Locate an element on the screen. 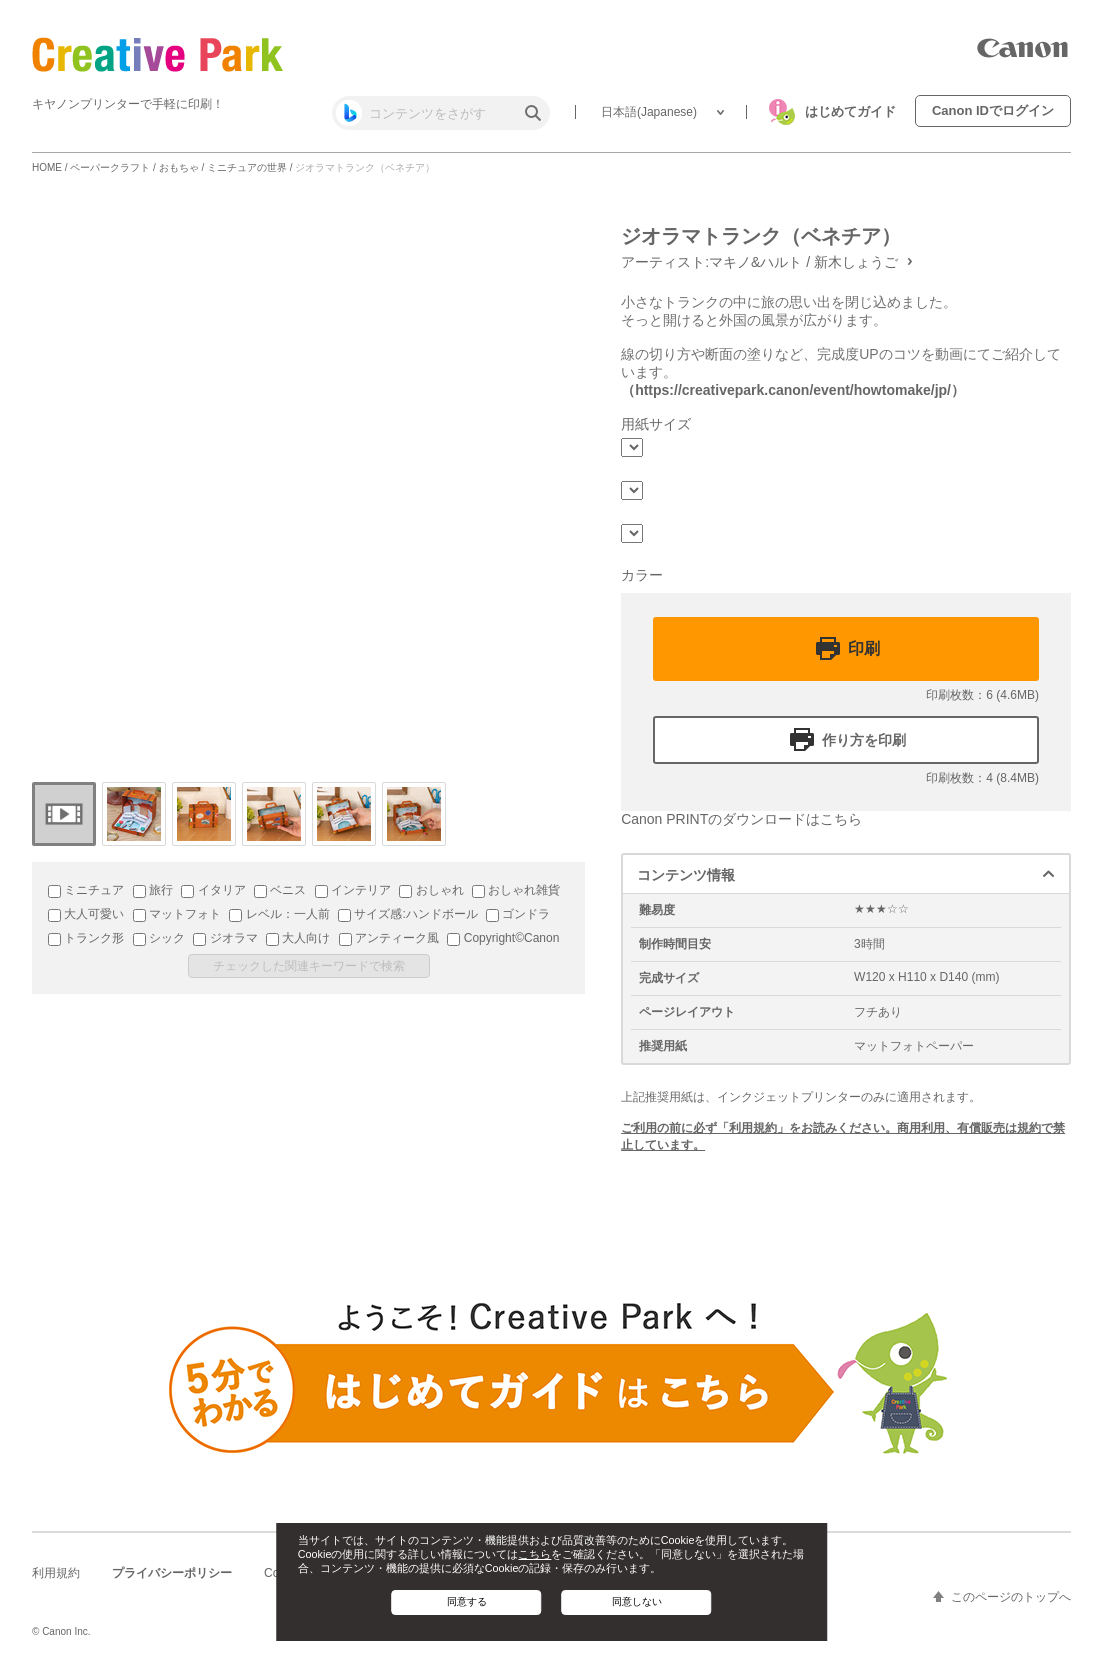  シック is located at coordinates (159, 938).